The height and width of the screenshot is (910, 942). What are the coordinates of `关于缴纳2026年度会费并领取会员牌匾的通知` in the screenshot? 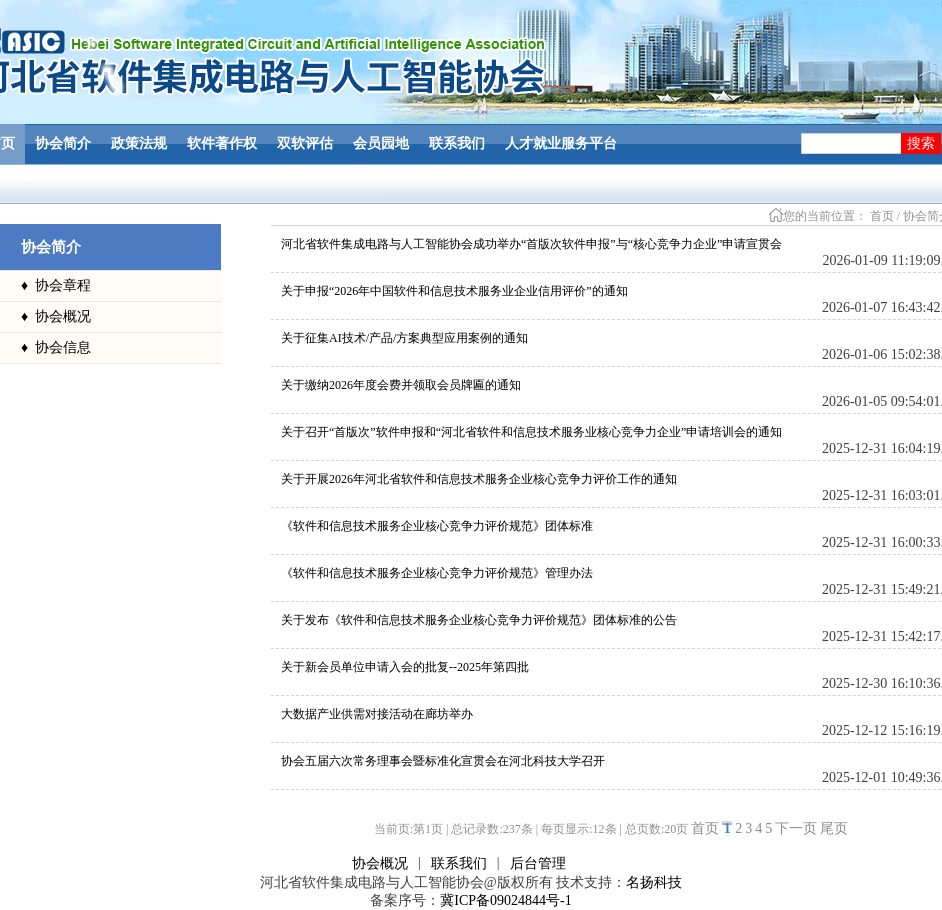 It's located at (401, 385).